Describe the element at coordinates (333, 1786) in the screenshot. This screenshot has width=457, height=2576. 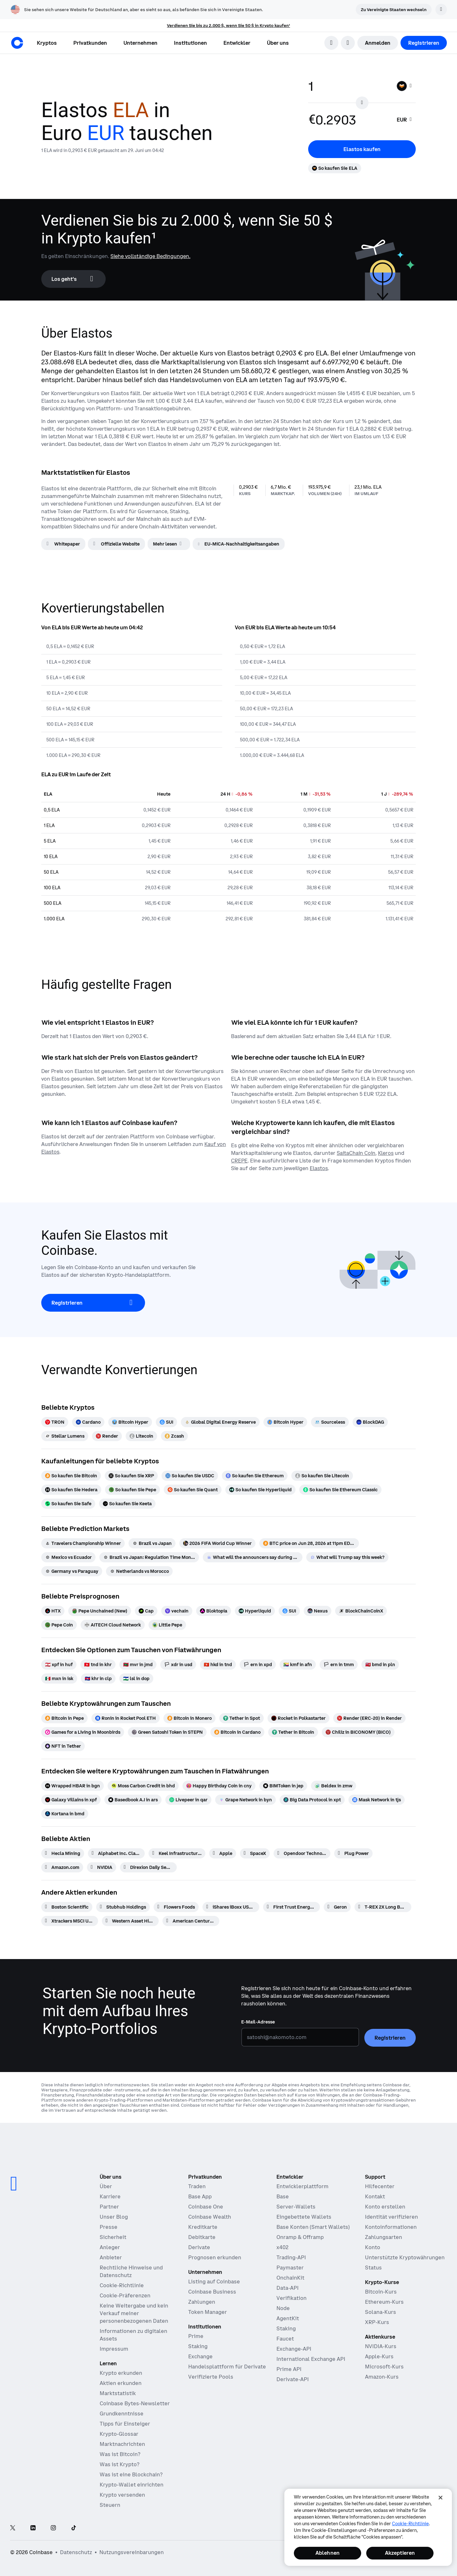
I see `[Beldex in zmw]` at that location.